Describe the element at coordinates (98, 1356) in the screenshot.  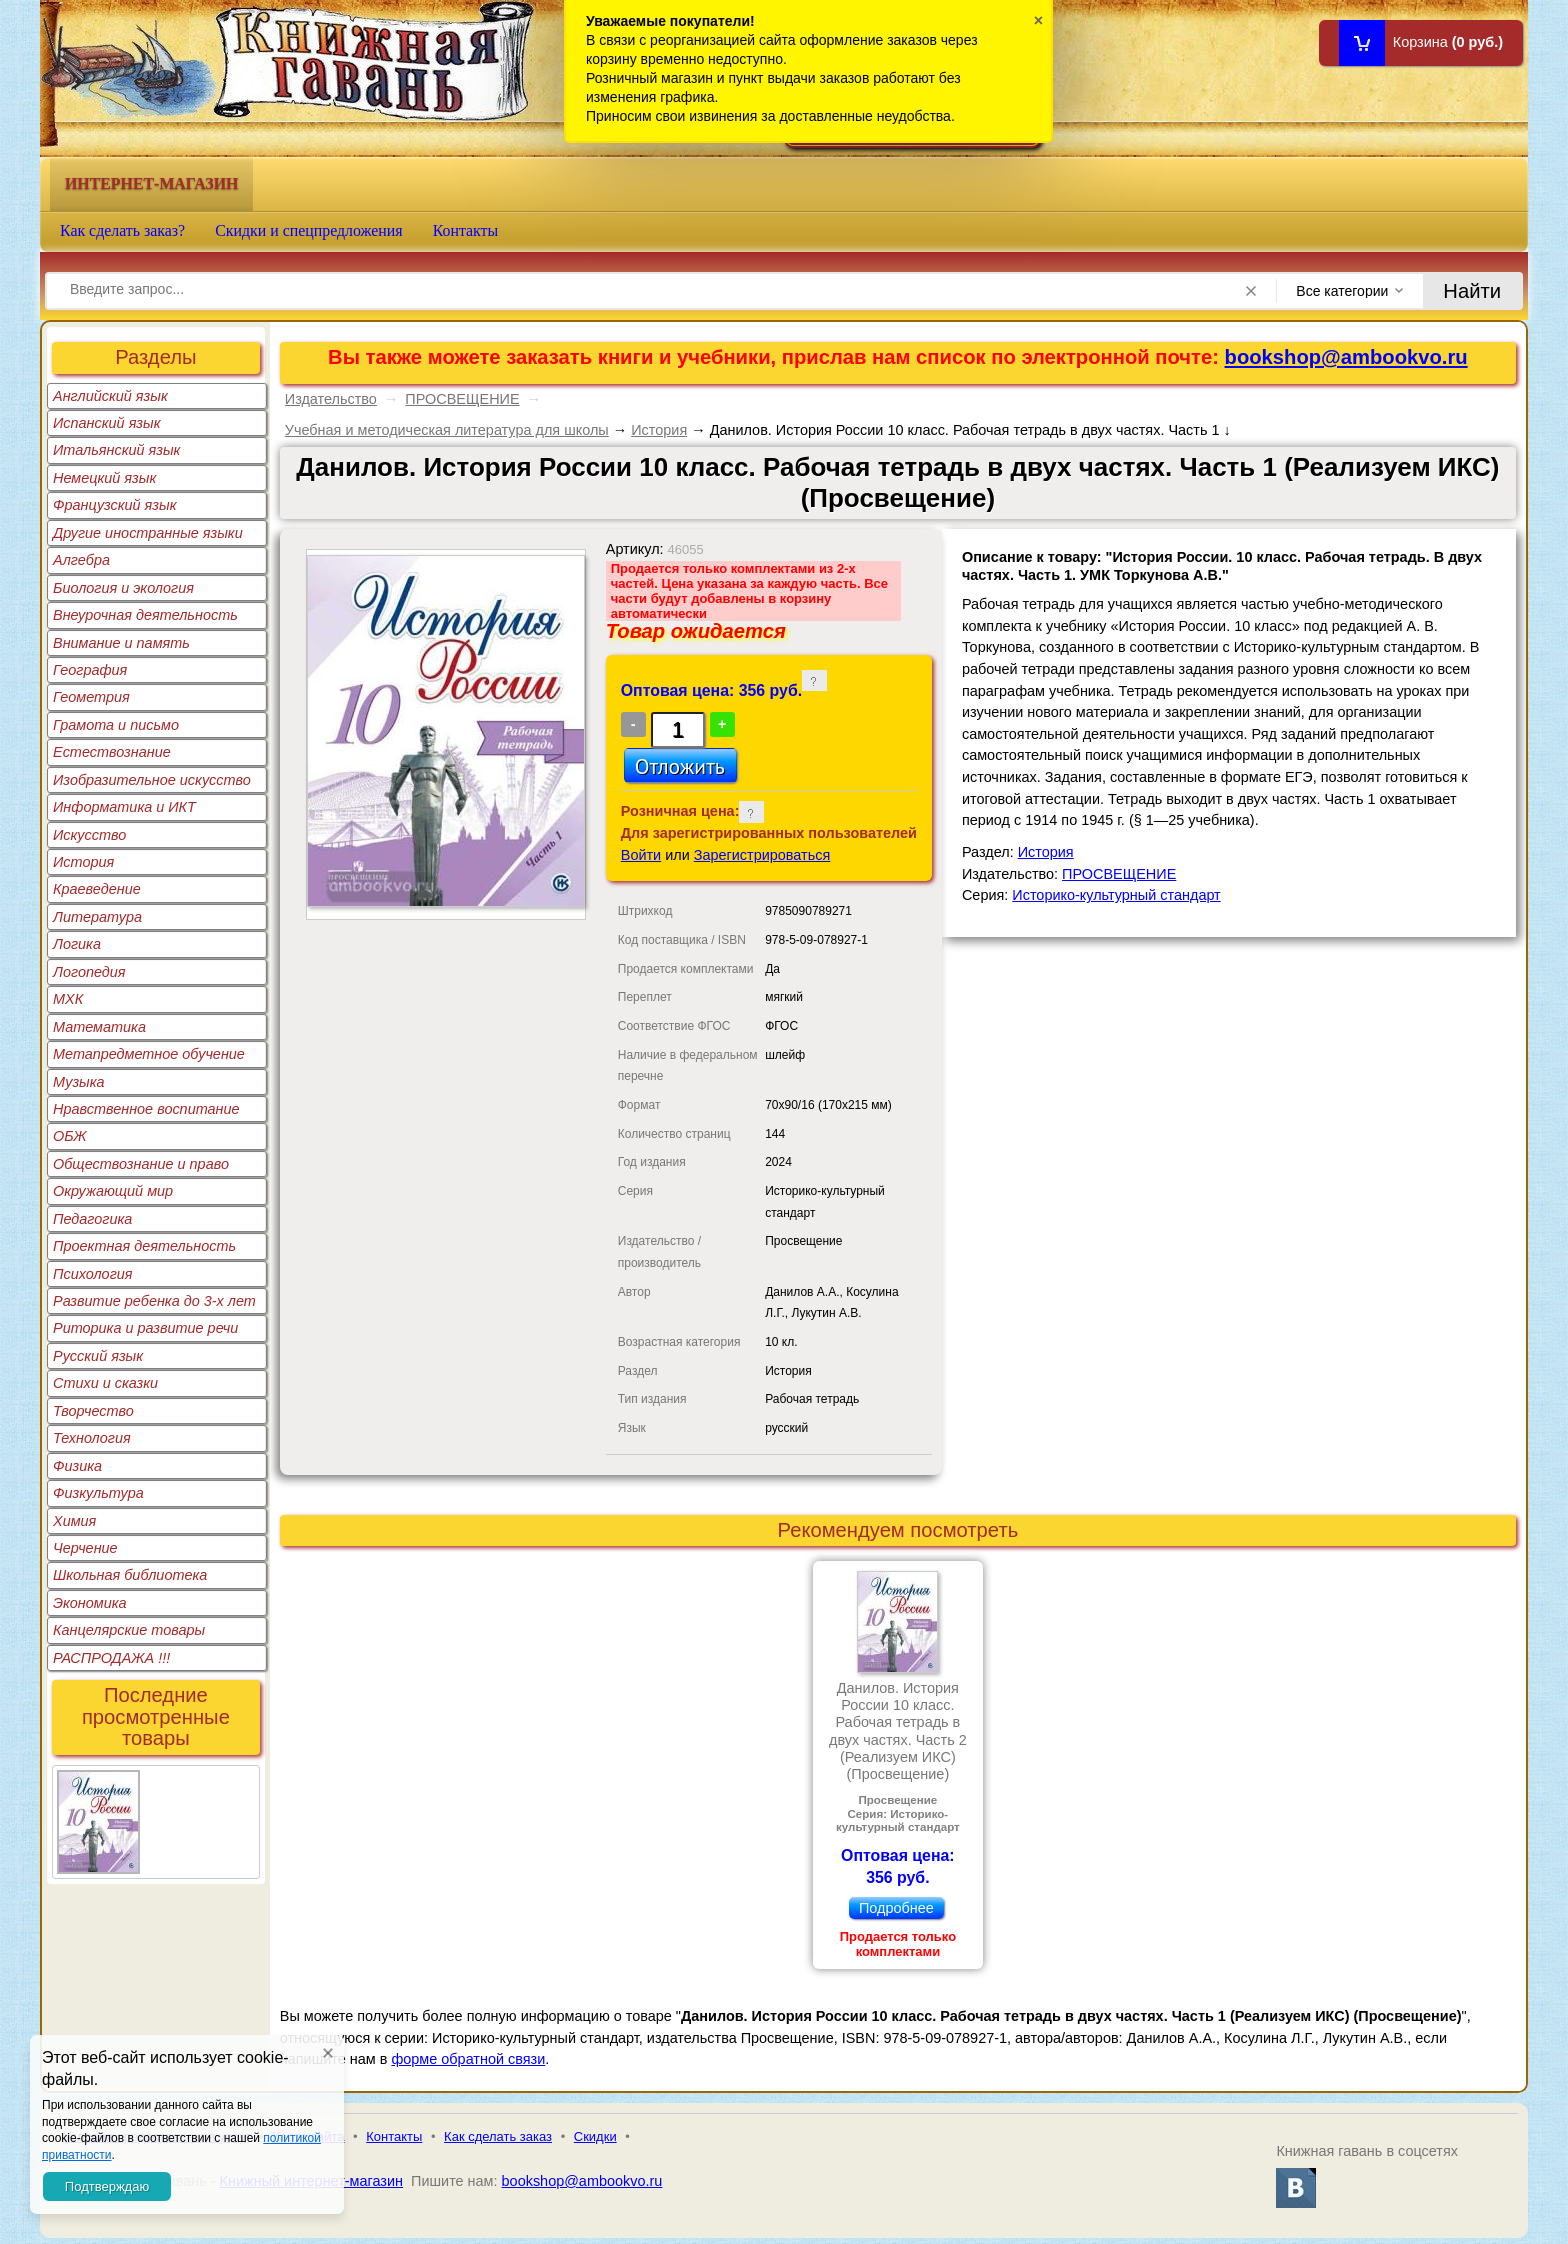
I see `Русский язык` at that location.